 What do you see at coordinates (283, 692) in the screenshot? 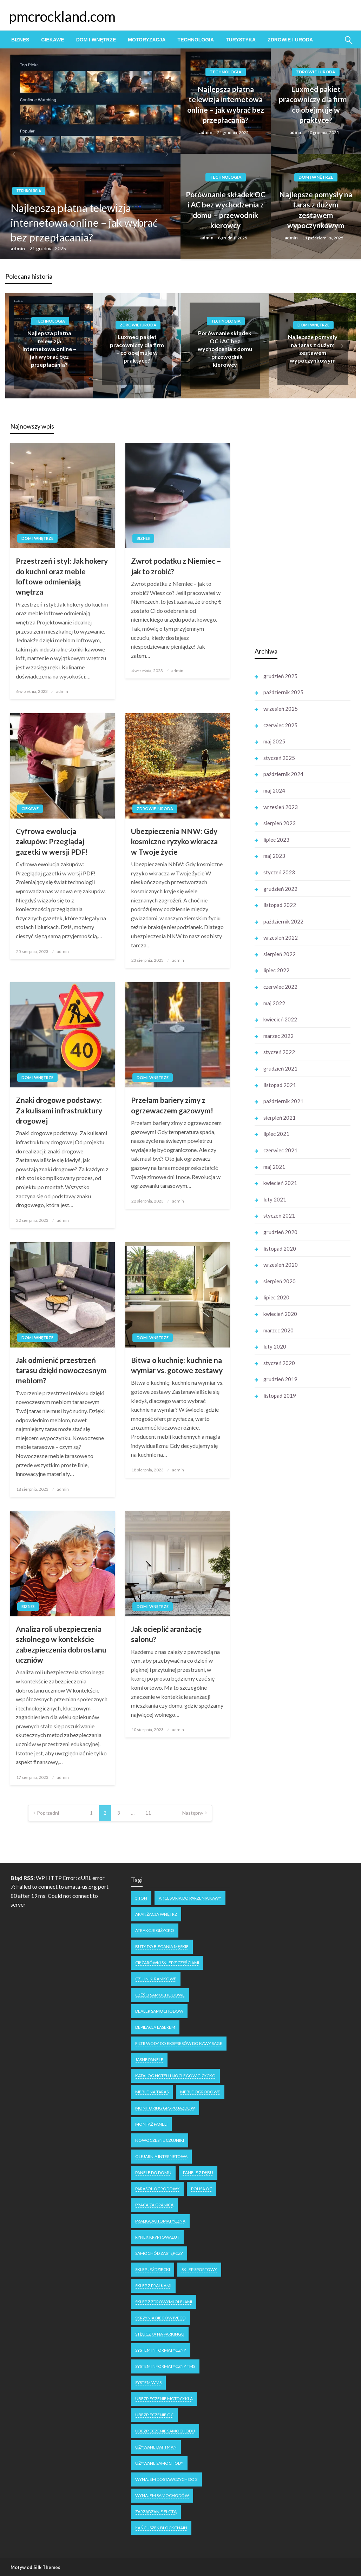
I see `październik 2025` at bounding box center [283, 692].